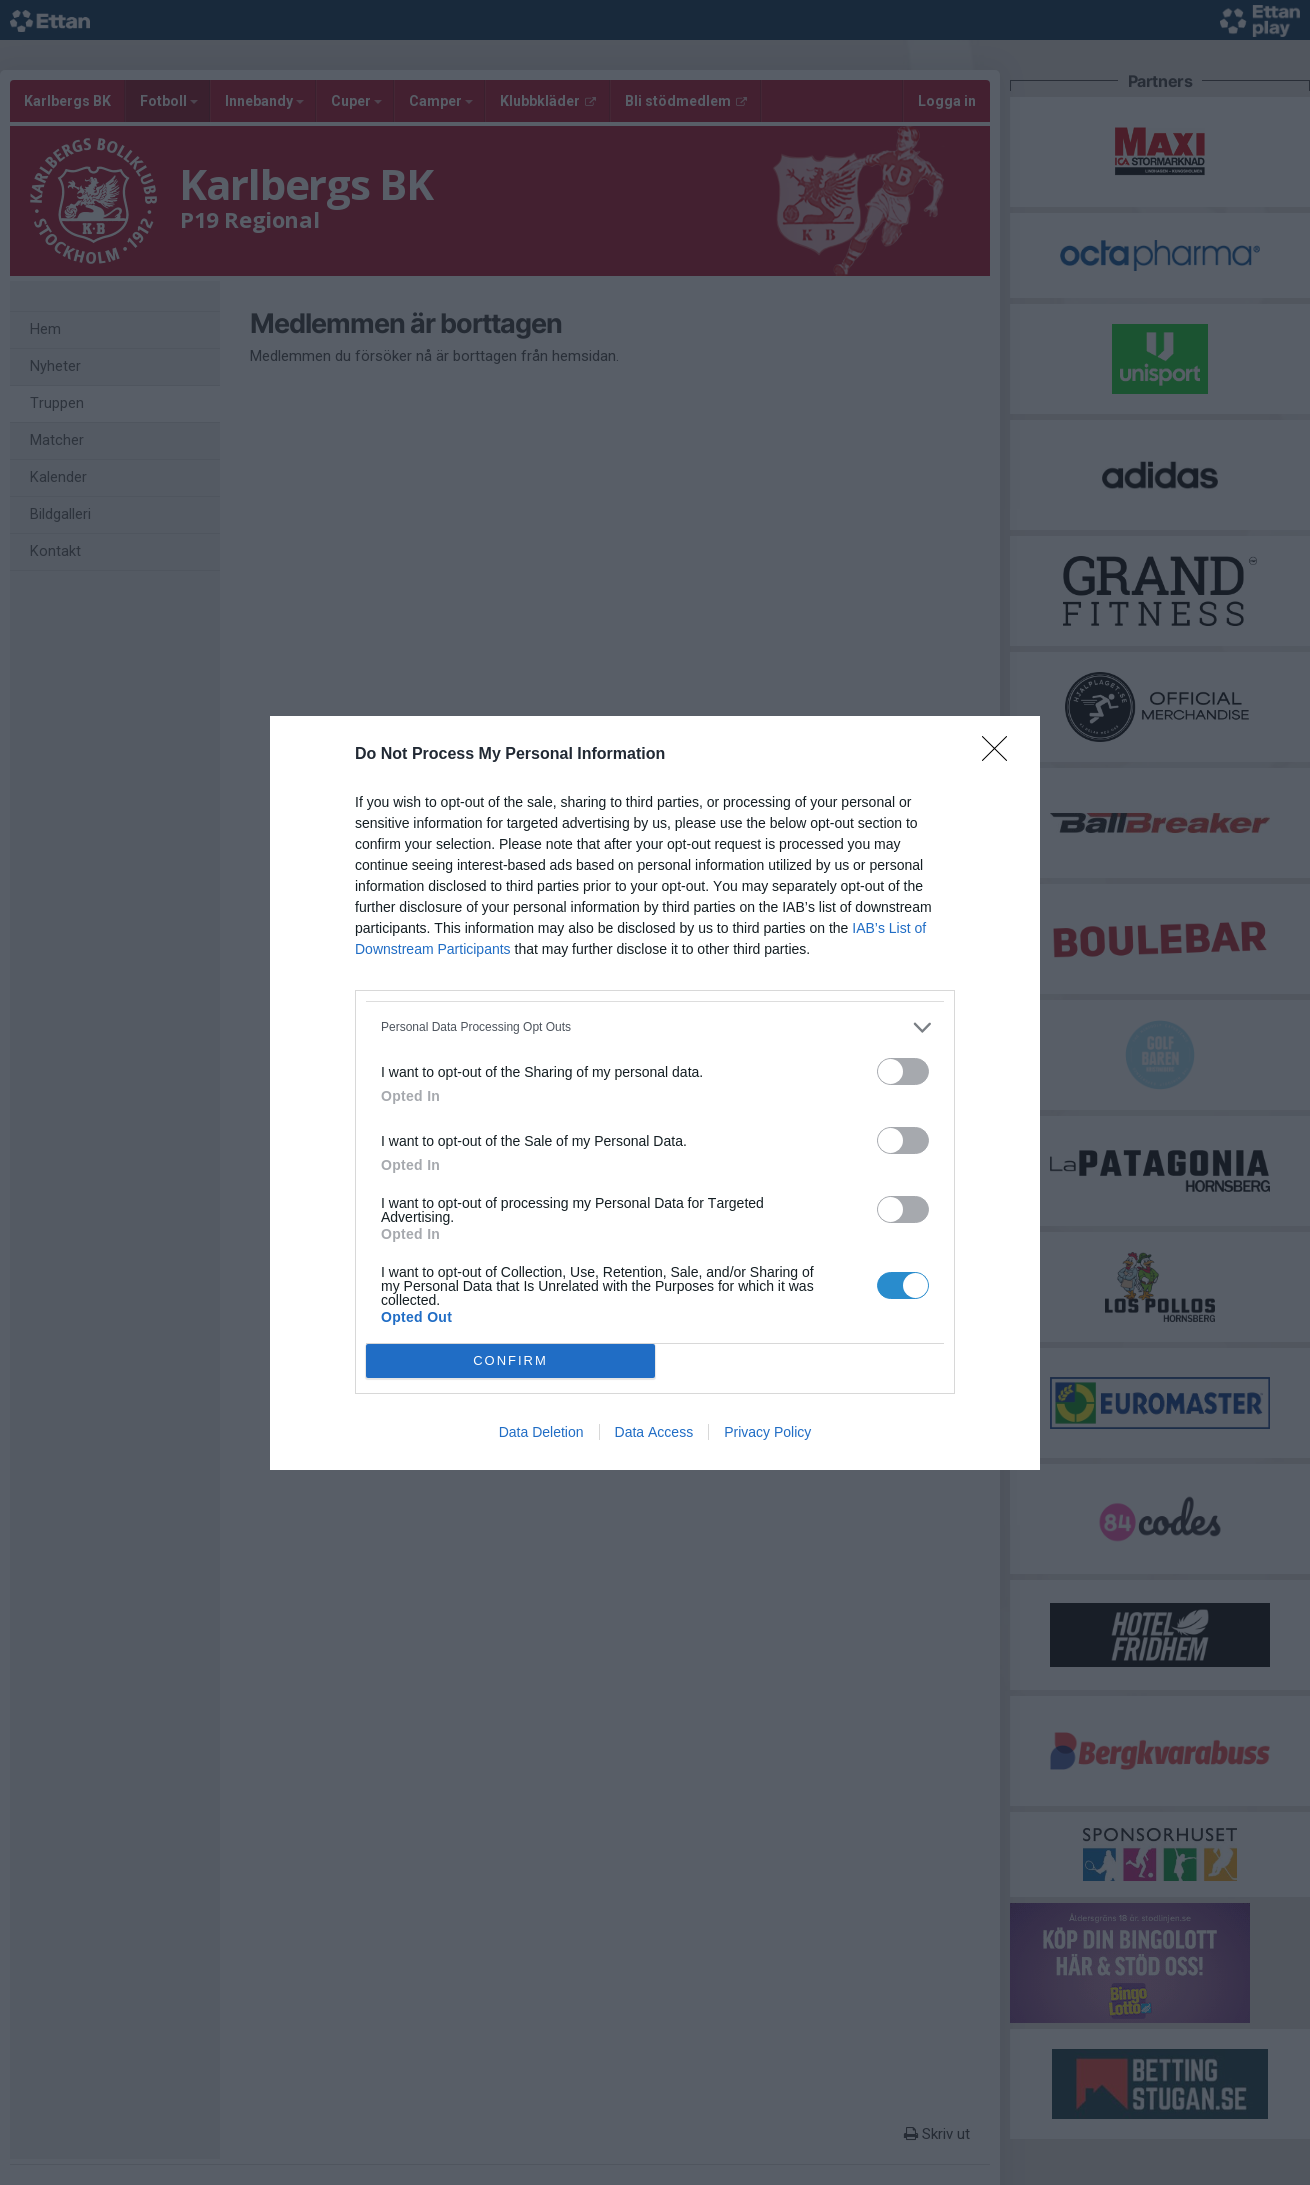 Image resolution: width=1310 pixels, height=2185 pixels. Describe the element at coordinates (903, 1071) in the screenshot. I see `[switch]` at that location.